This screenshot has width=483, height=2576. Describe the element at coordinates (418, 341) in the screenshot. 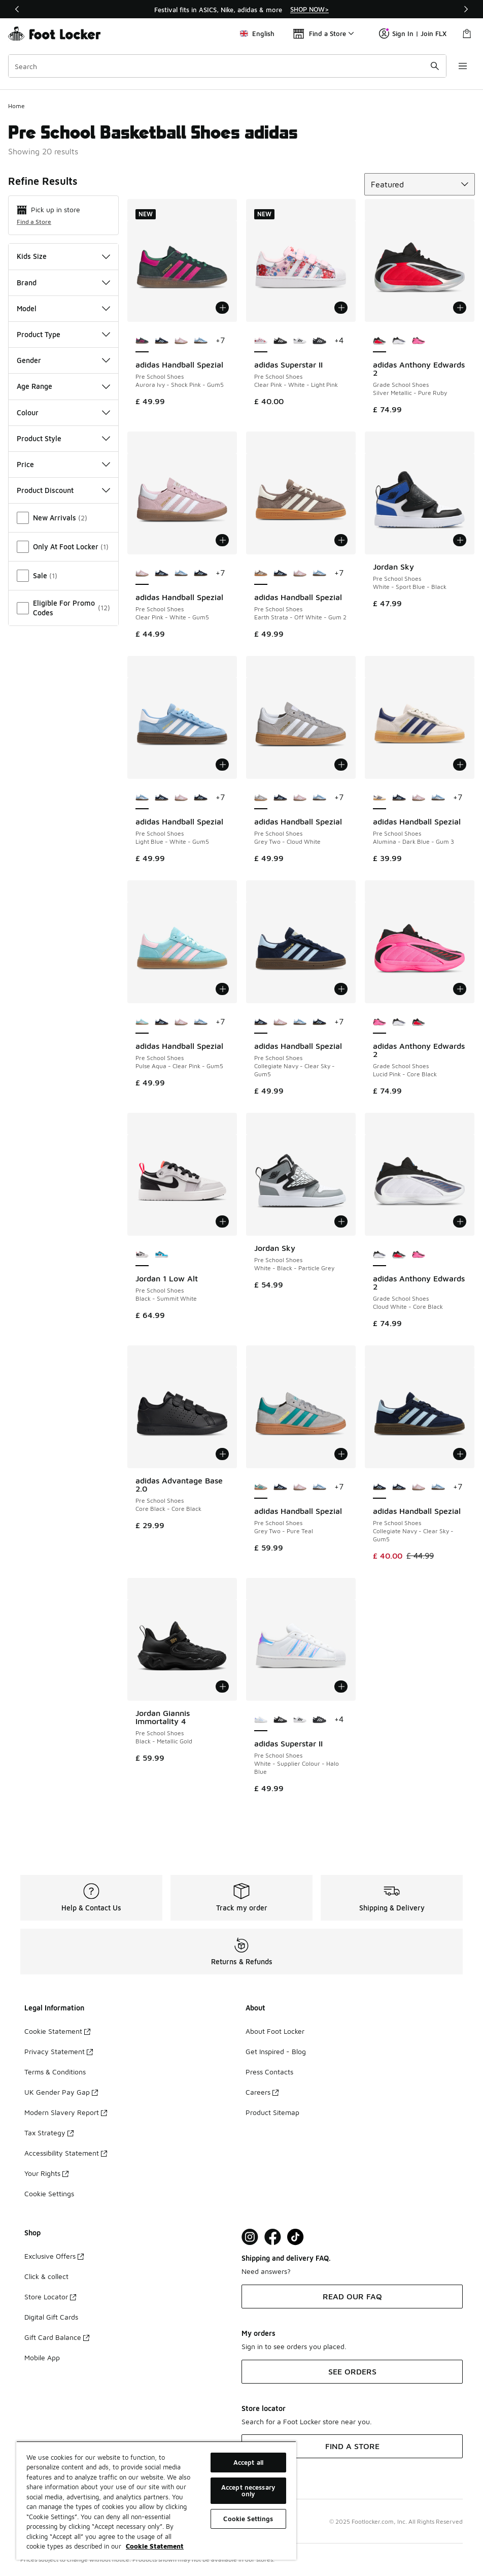

I see `[adidas Anthony Edwards 2 - Grade School Shoes Lucid Pink-Core Black]` at that location.